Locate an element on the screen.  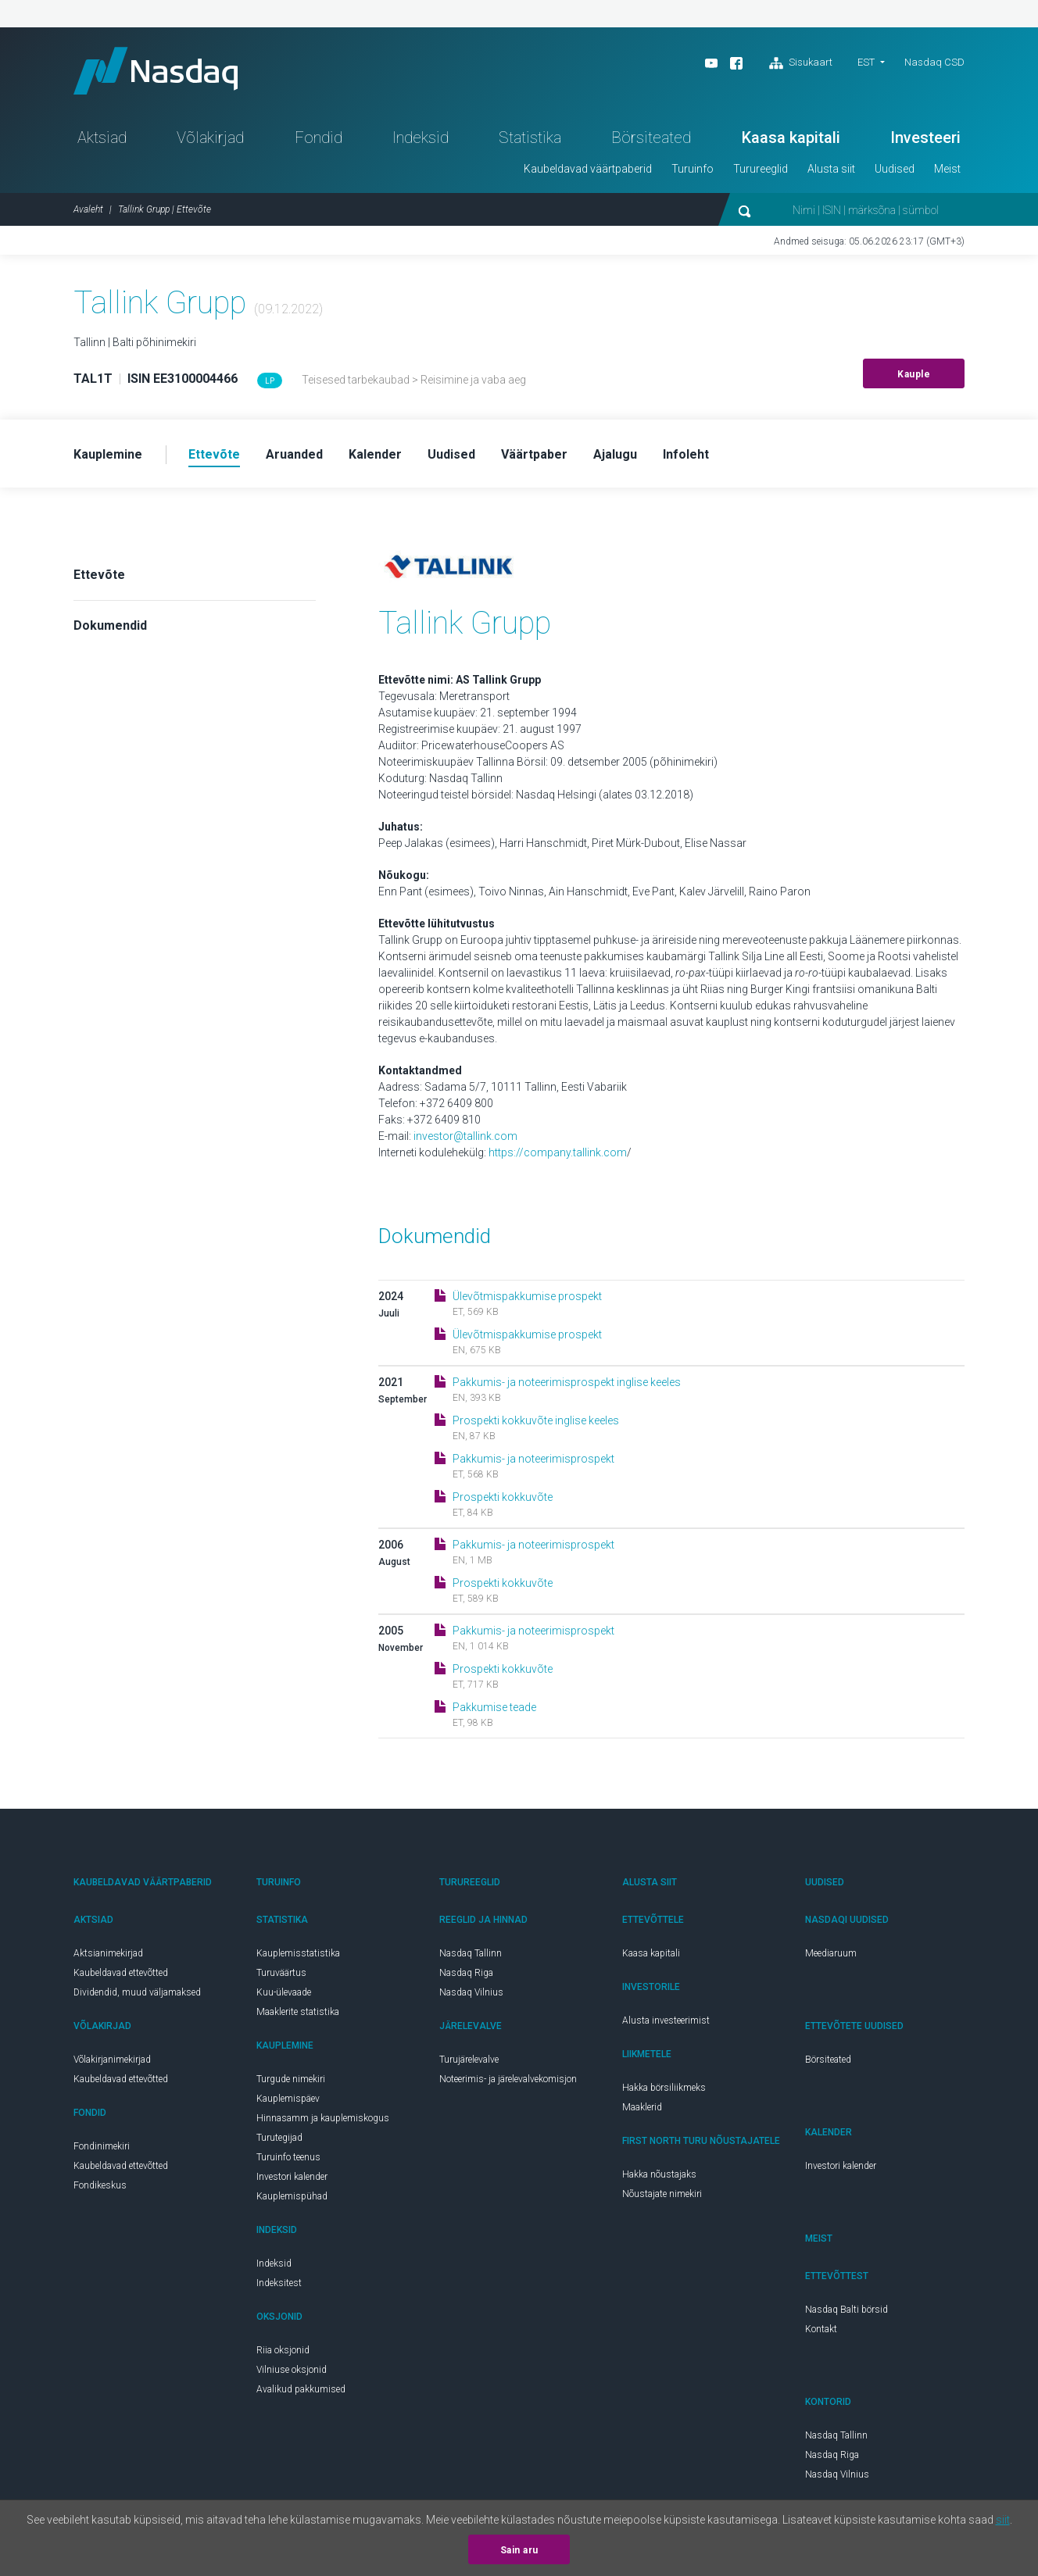
Nasdaq is located at coordinates (155, 71).